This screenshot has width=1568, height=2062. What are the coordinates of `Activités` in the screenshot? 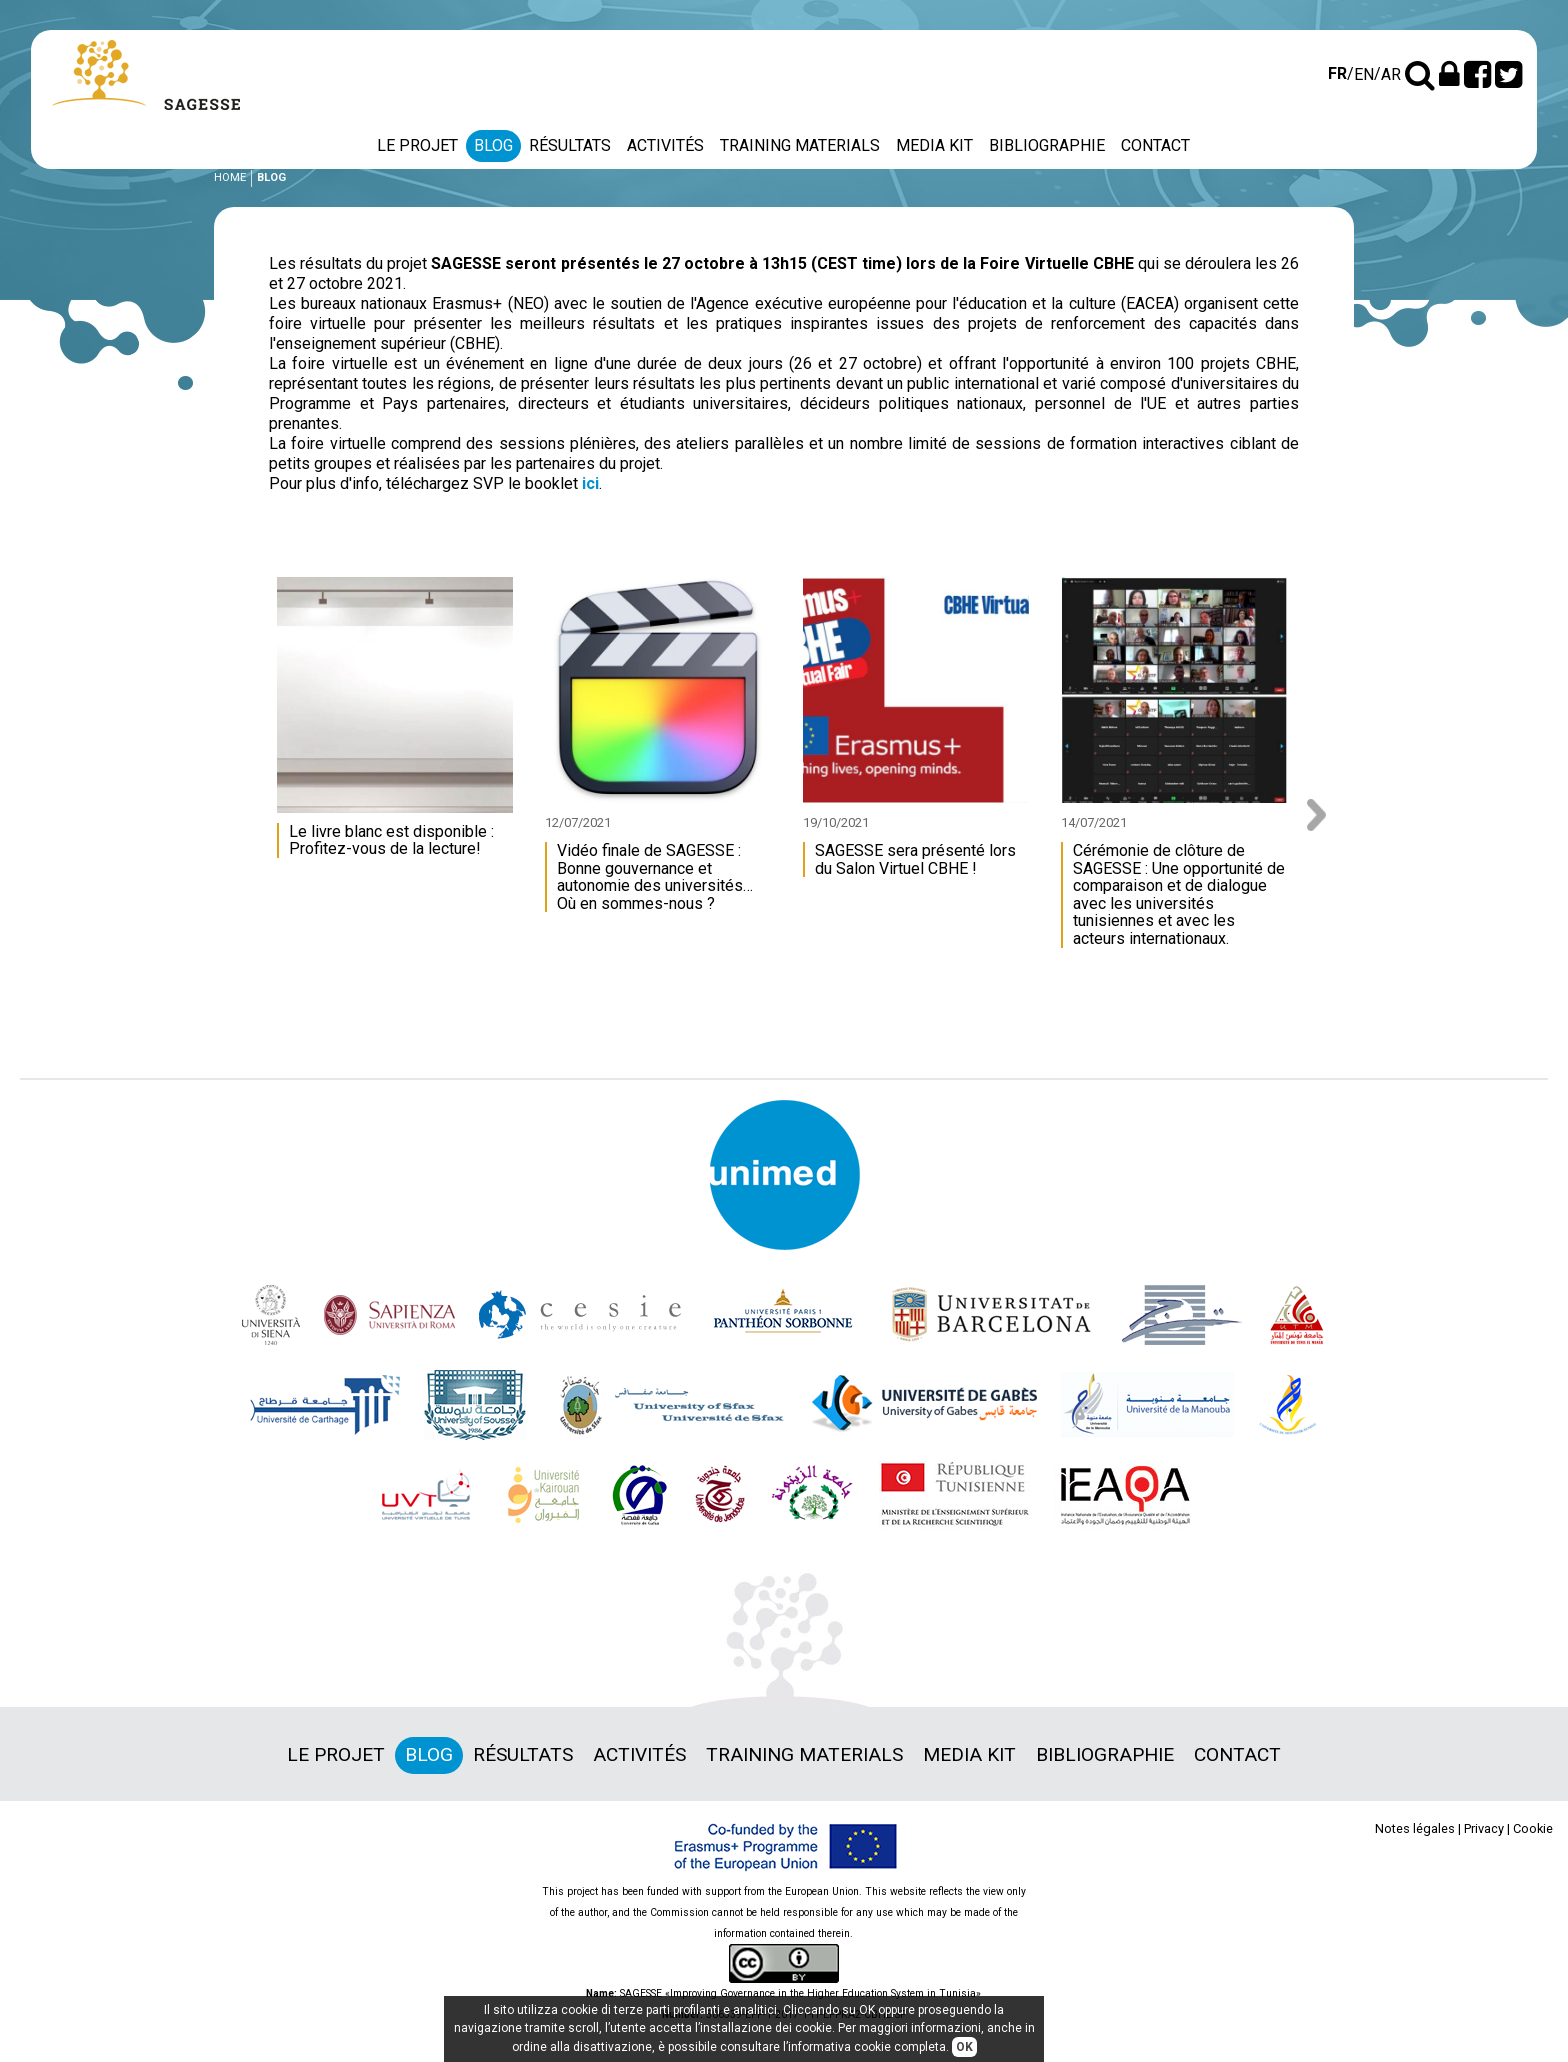 It's located at (665, 145).